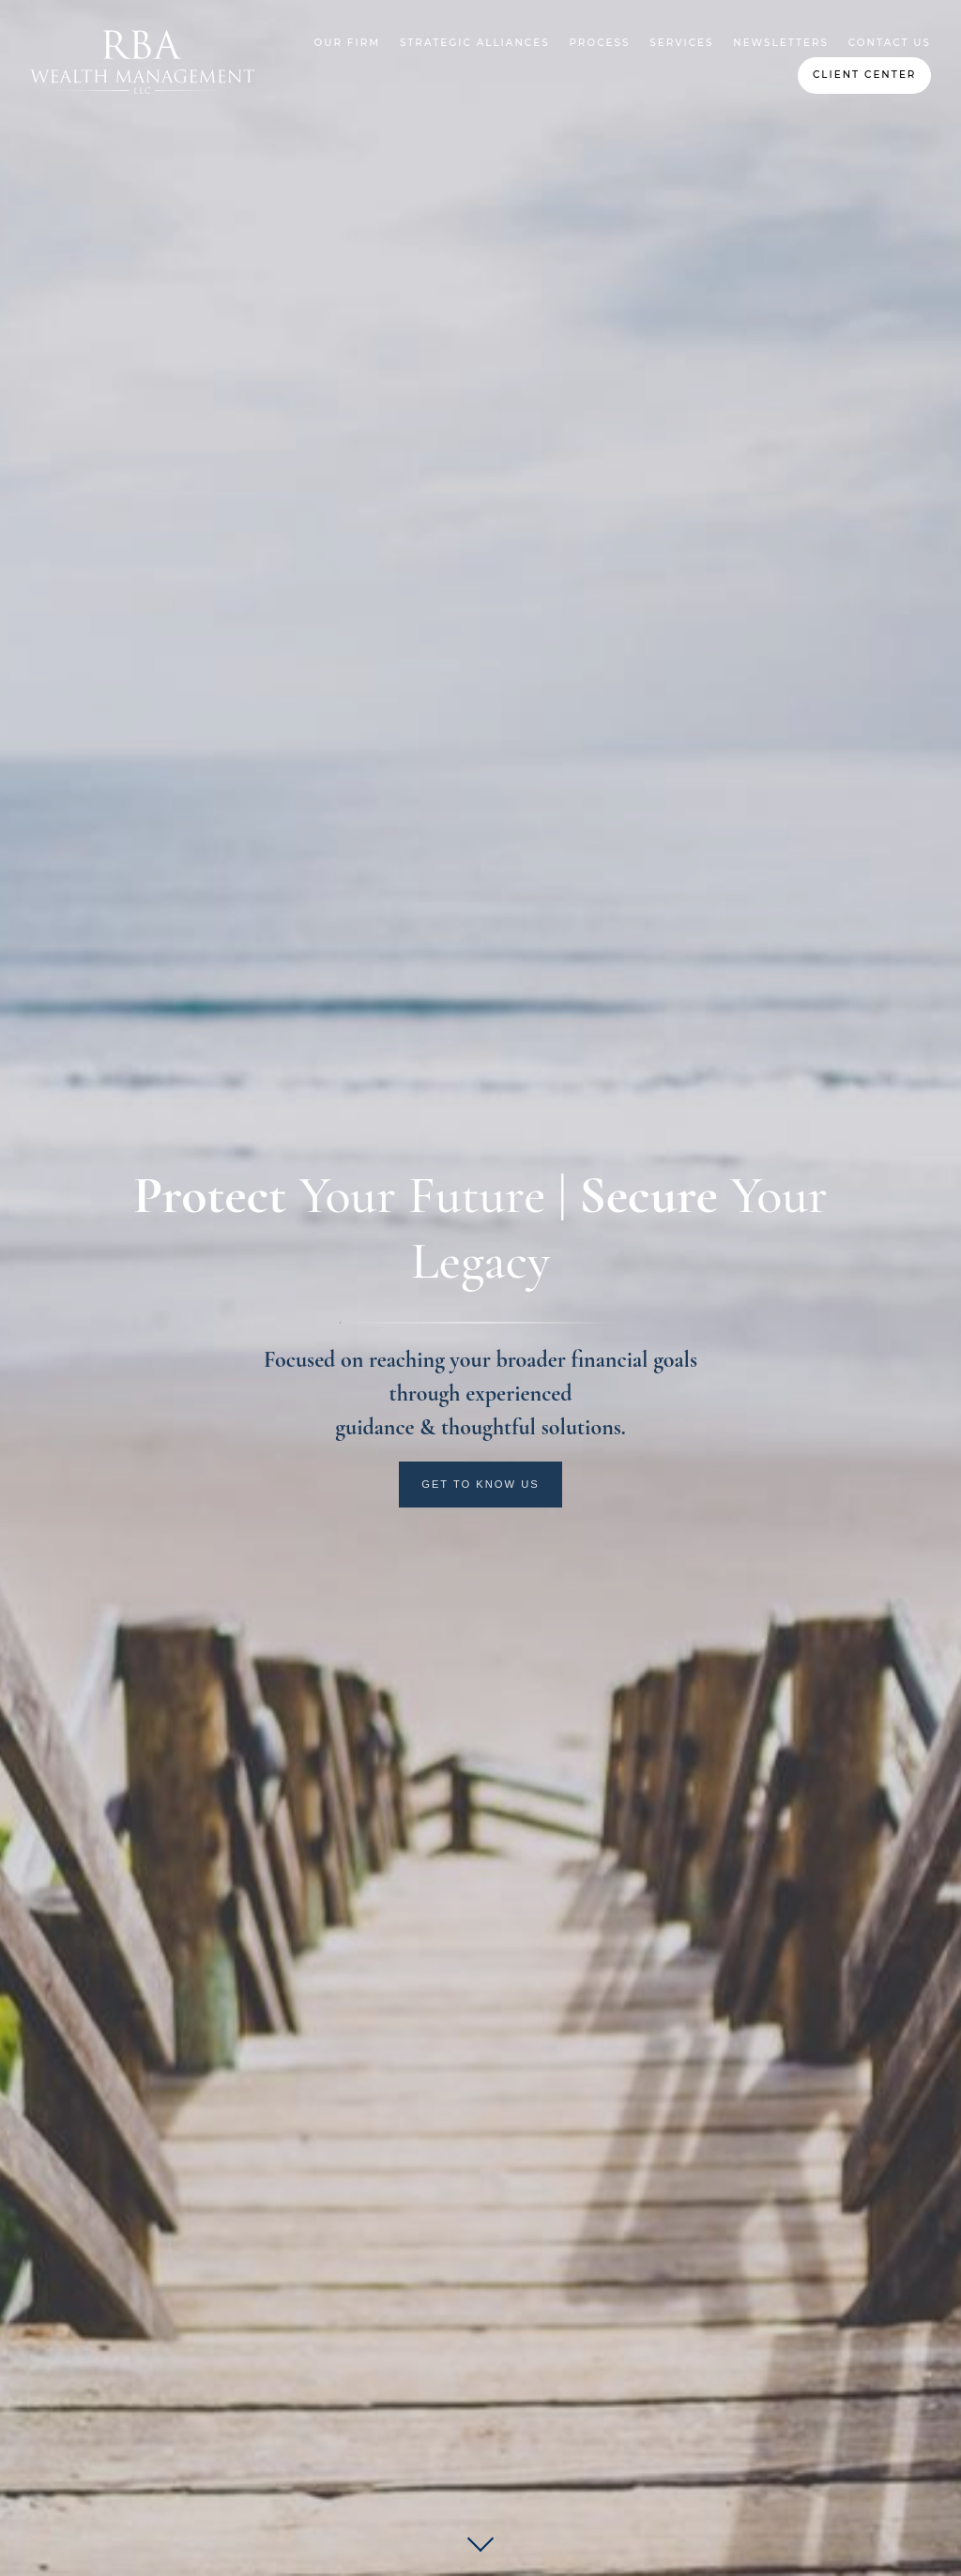  I want to click on Get to Know Us, so click(480, 1484).